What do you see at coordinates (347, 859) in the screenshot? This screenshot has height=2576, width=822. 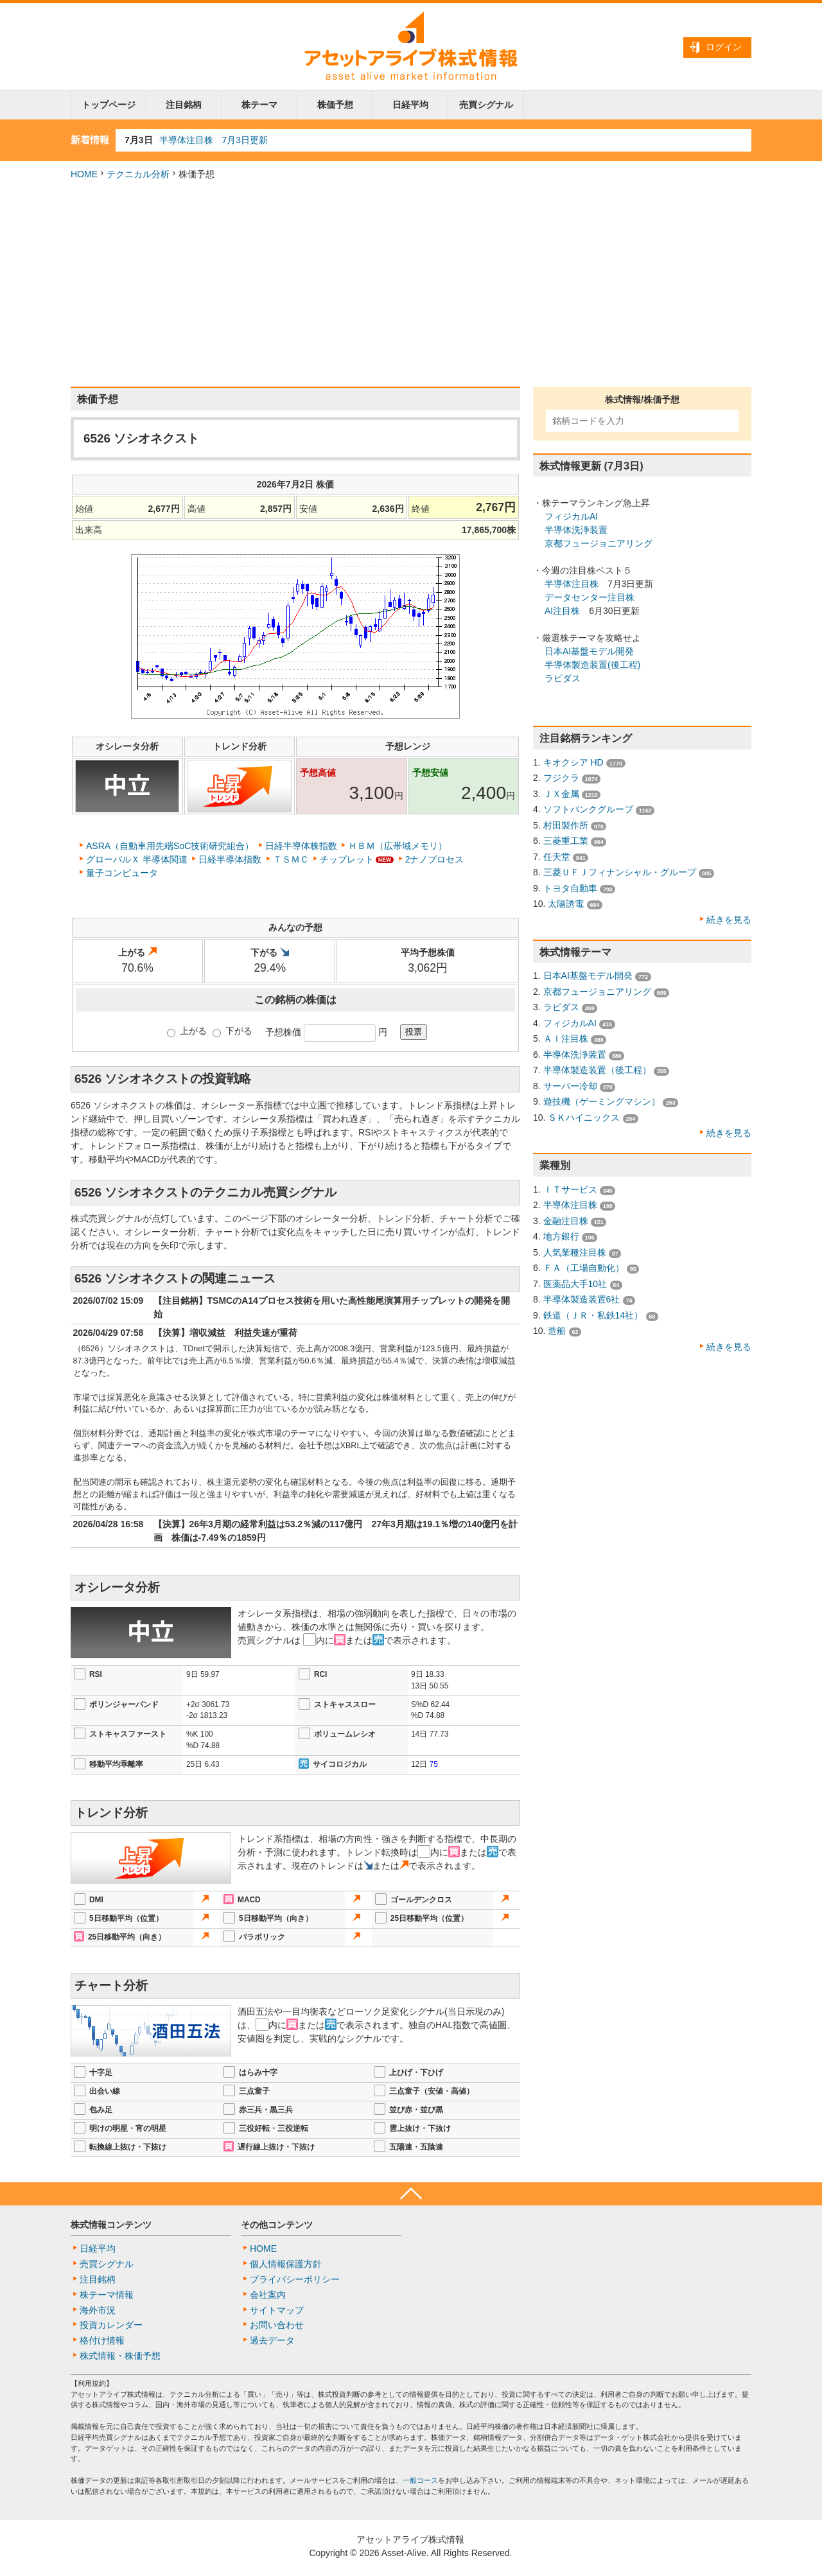 I see `チップレット` at bounding box center [347, 859].